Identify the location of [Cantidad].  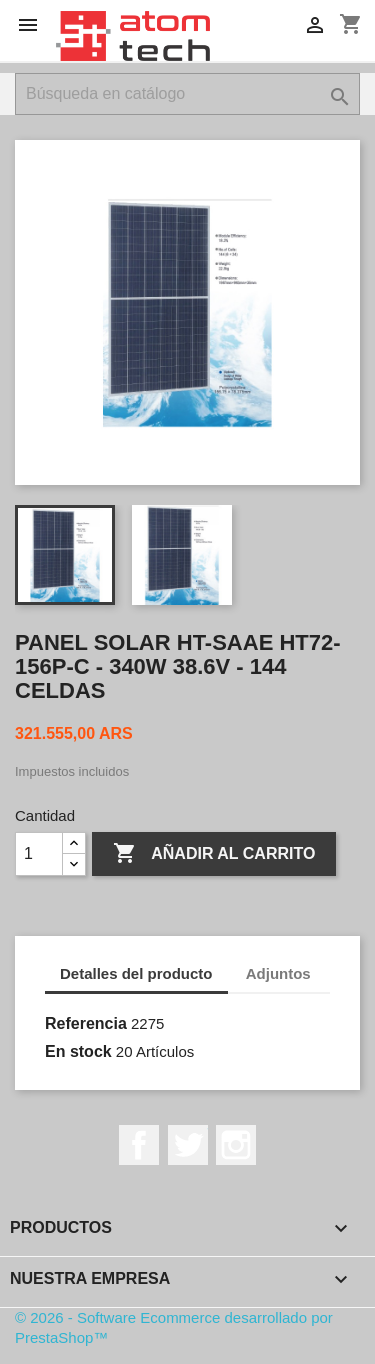
(39, 854).